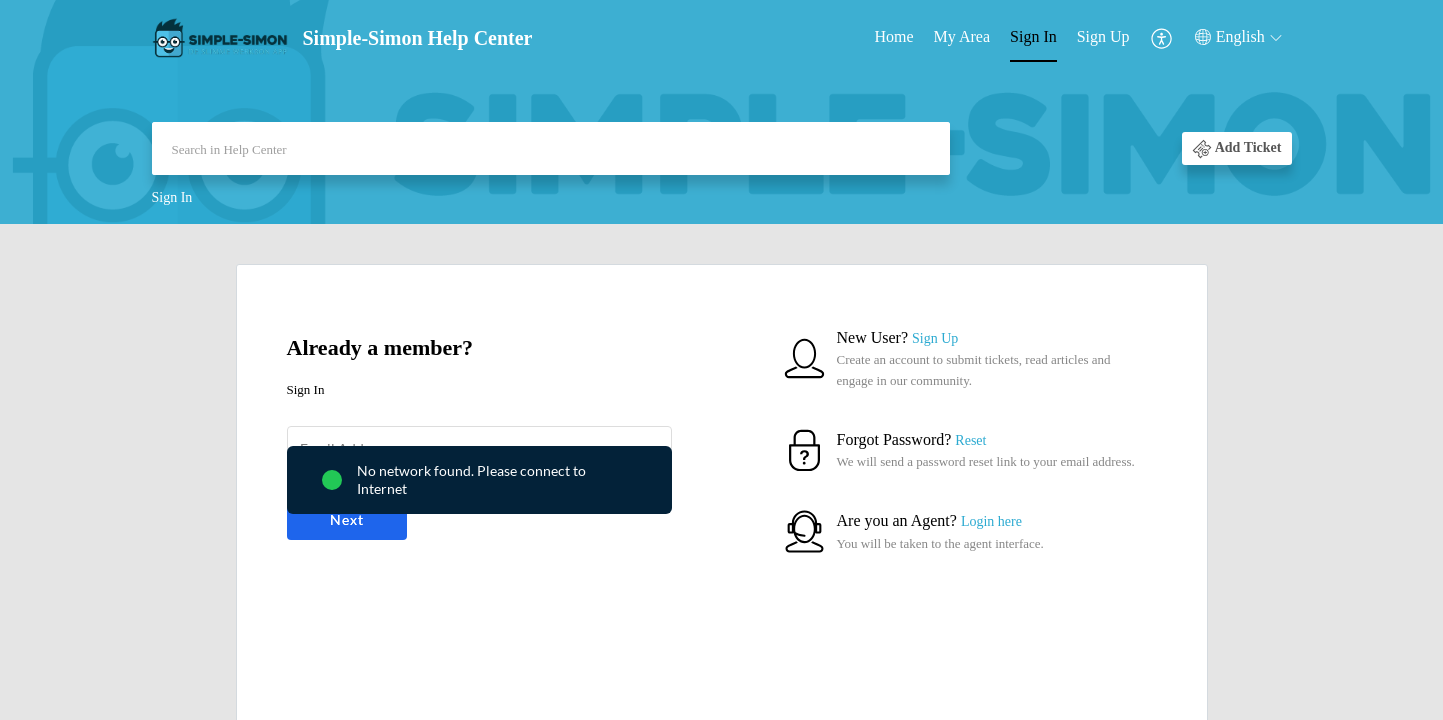 Image resolution: width=1443 pixels, height=720 pixels. I want to click on [button], so click(1162, 37).